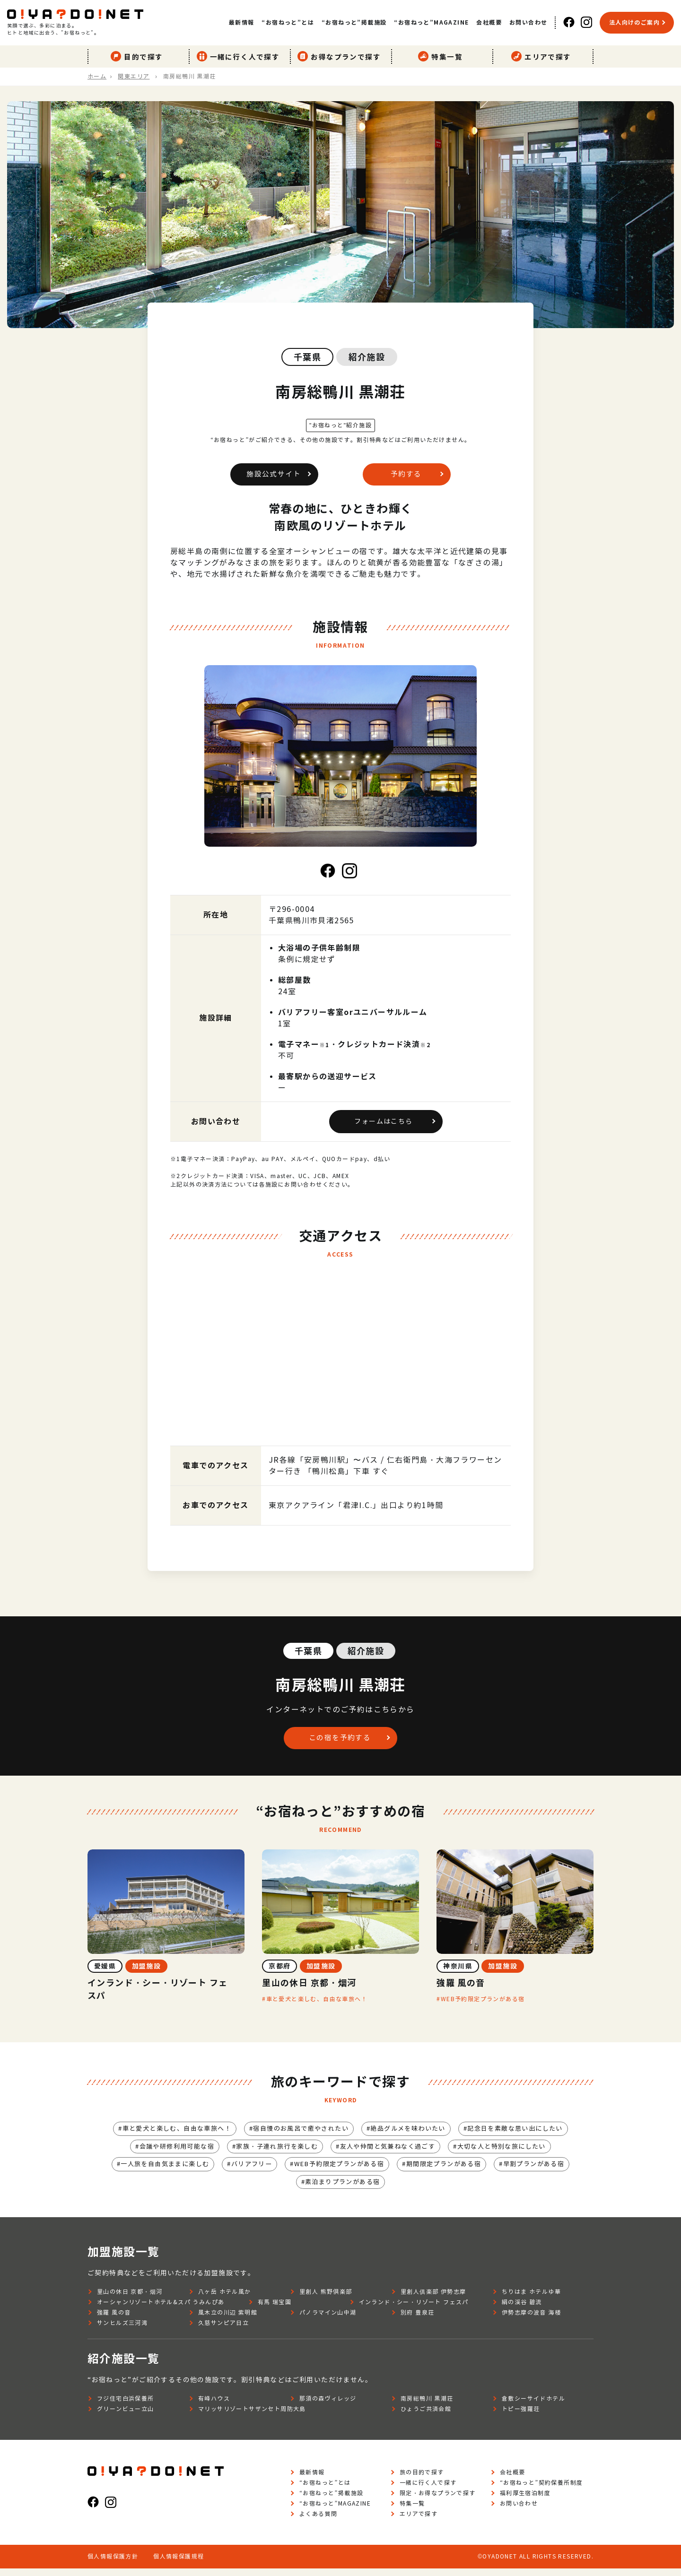 The height and width of the screenshot is (2576, 681). What do you see at coordinates (531, 2320) in the screenshot?
I see `伊勢志摩の波音 海楼` at bounding box center [531, 2320].